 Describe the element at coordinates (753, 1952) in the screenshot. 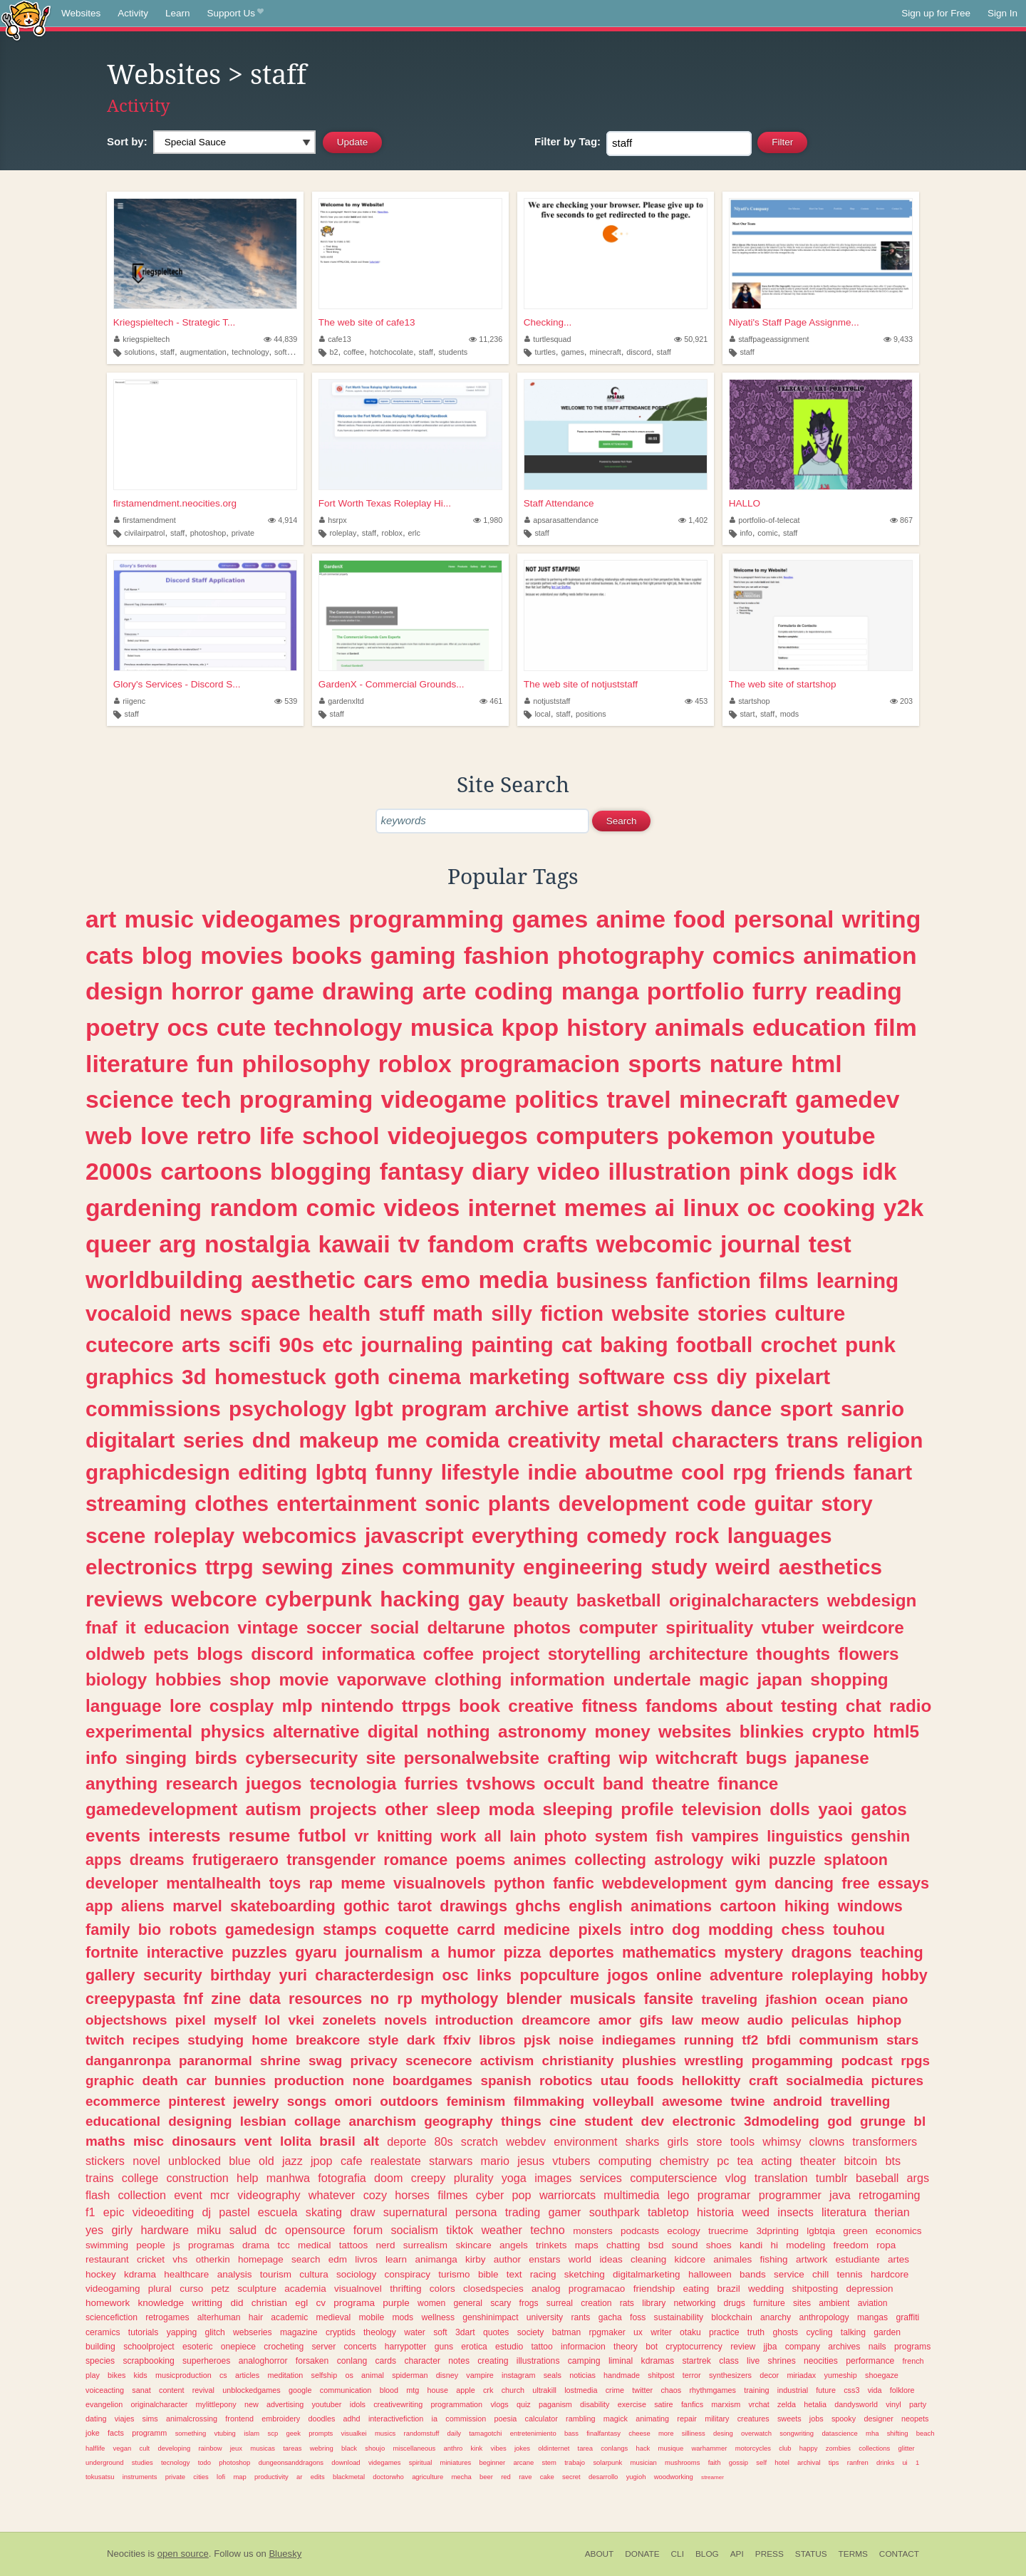

I see `mystery` at that location.